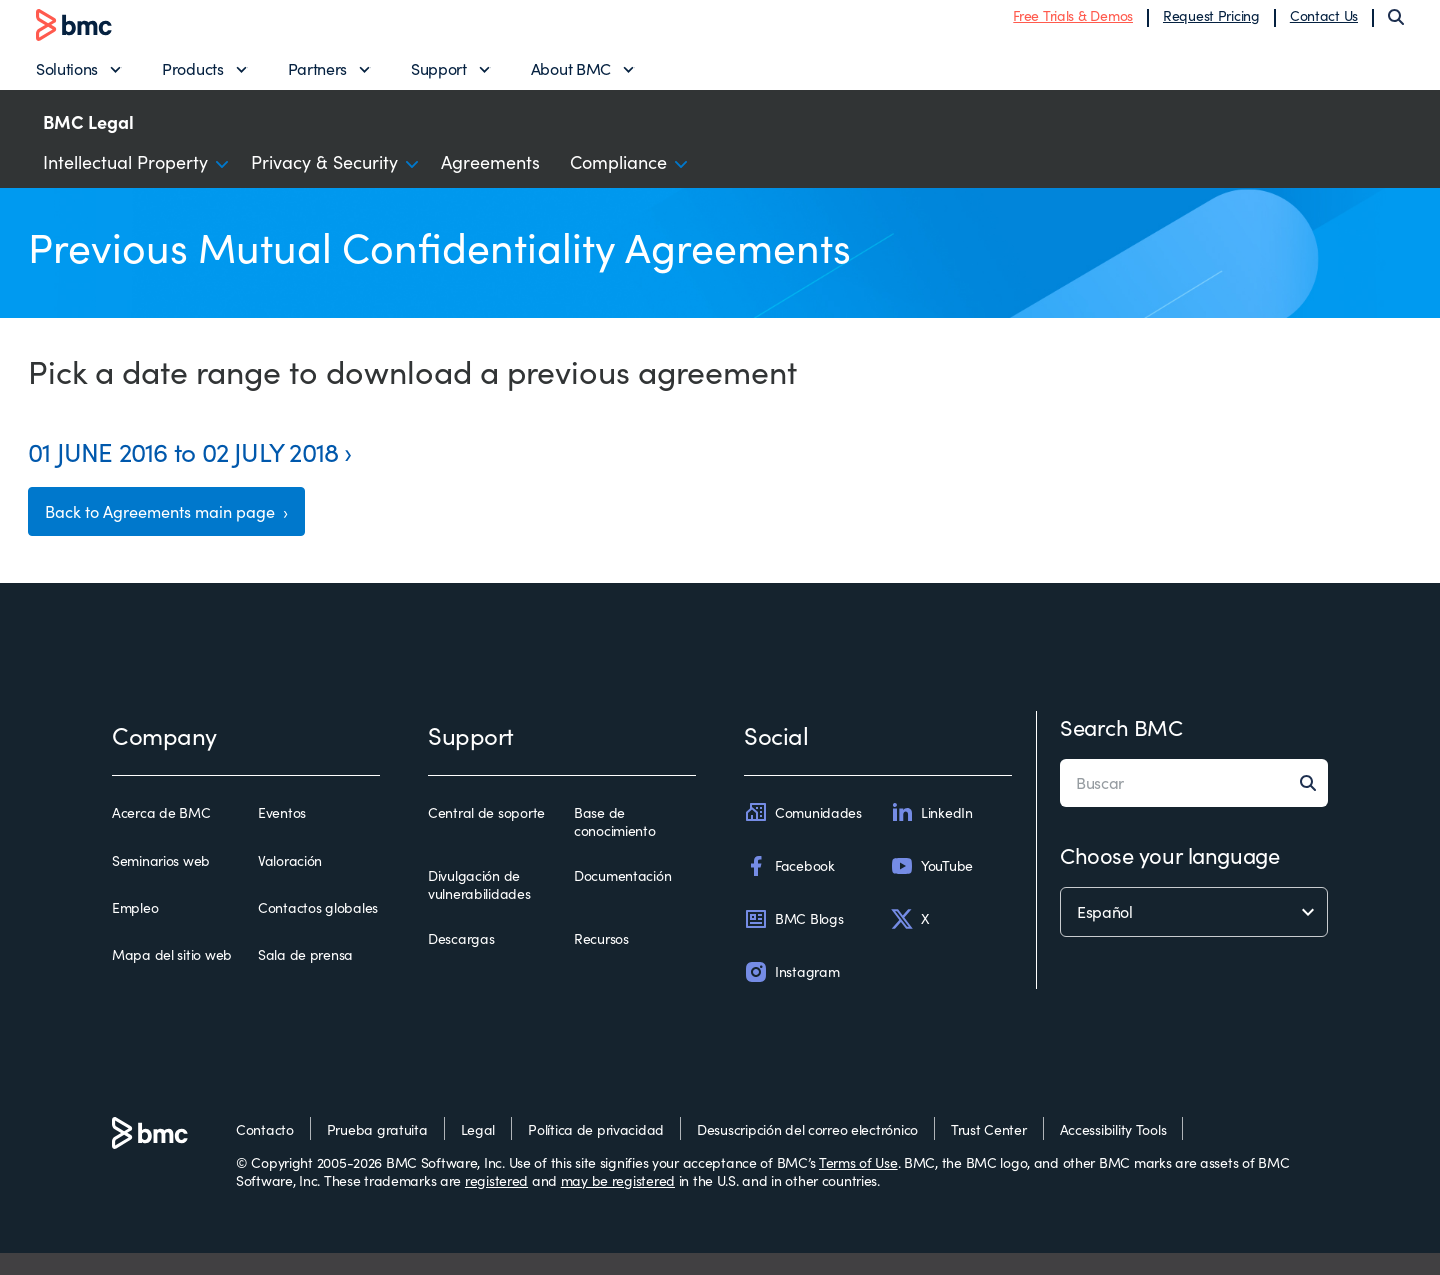 This screenshot has width=1440, height=1275. I want to click on Products, so click(192, 75).